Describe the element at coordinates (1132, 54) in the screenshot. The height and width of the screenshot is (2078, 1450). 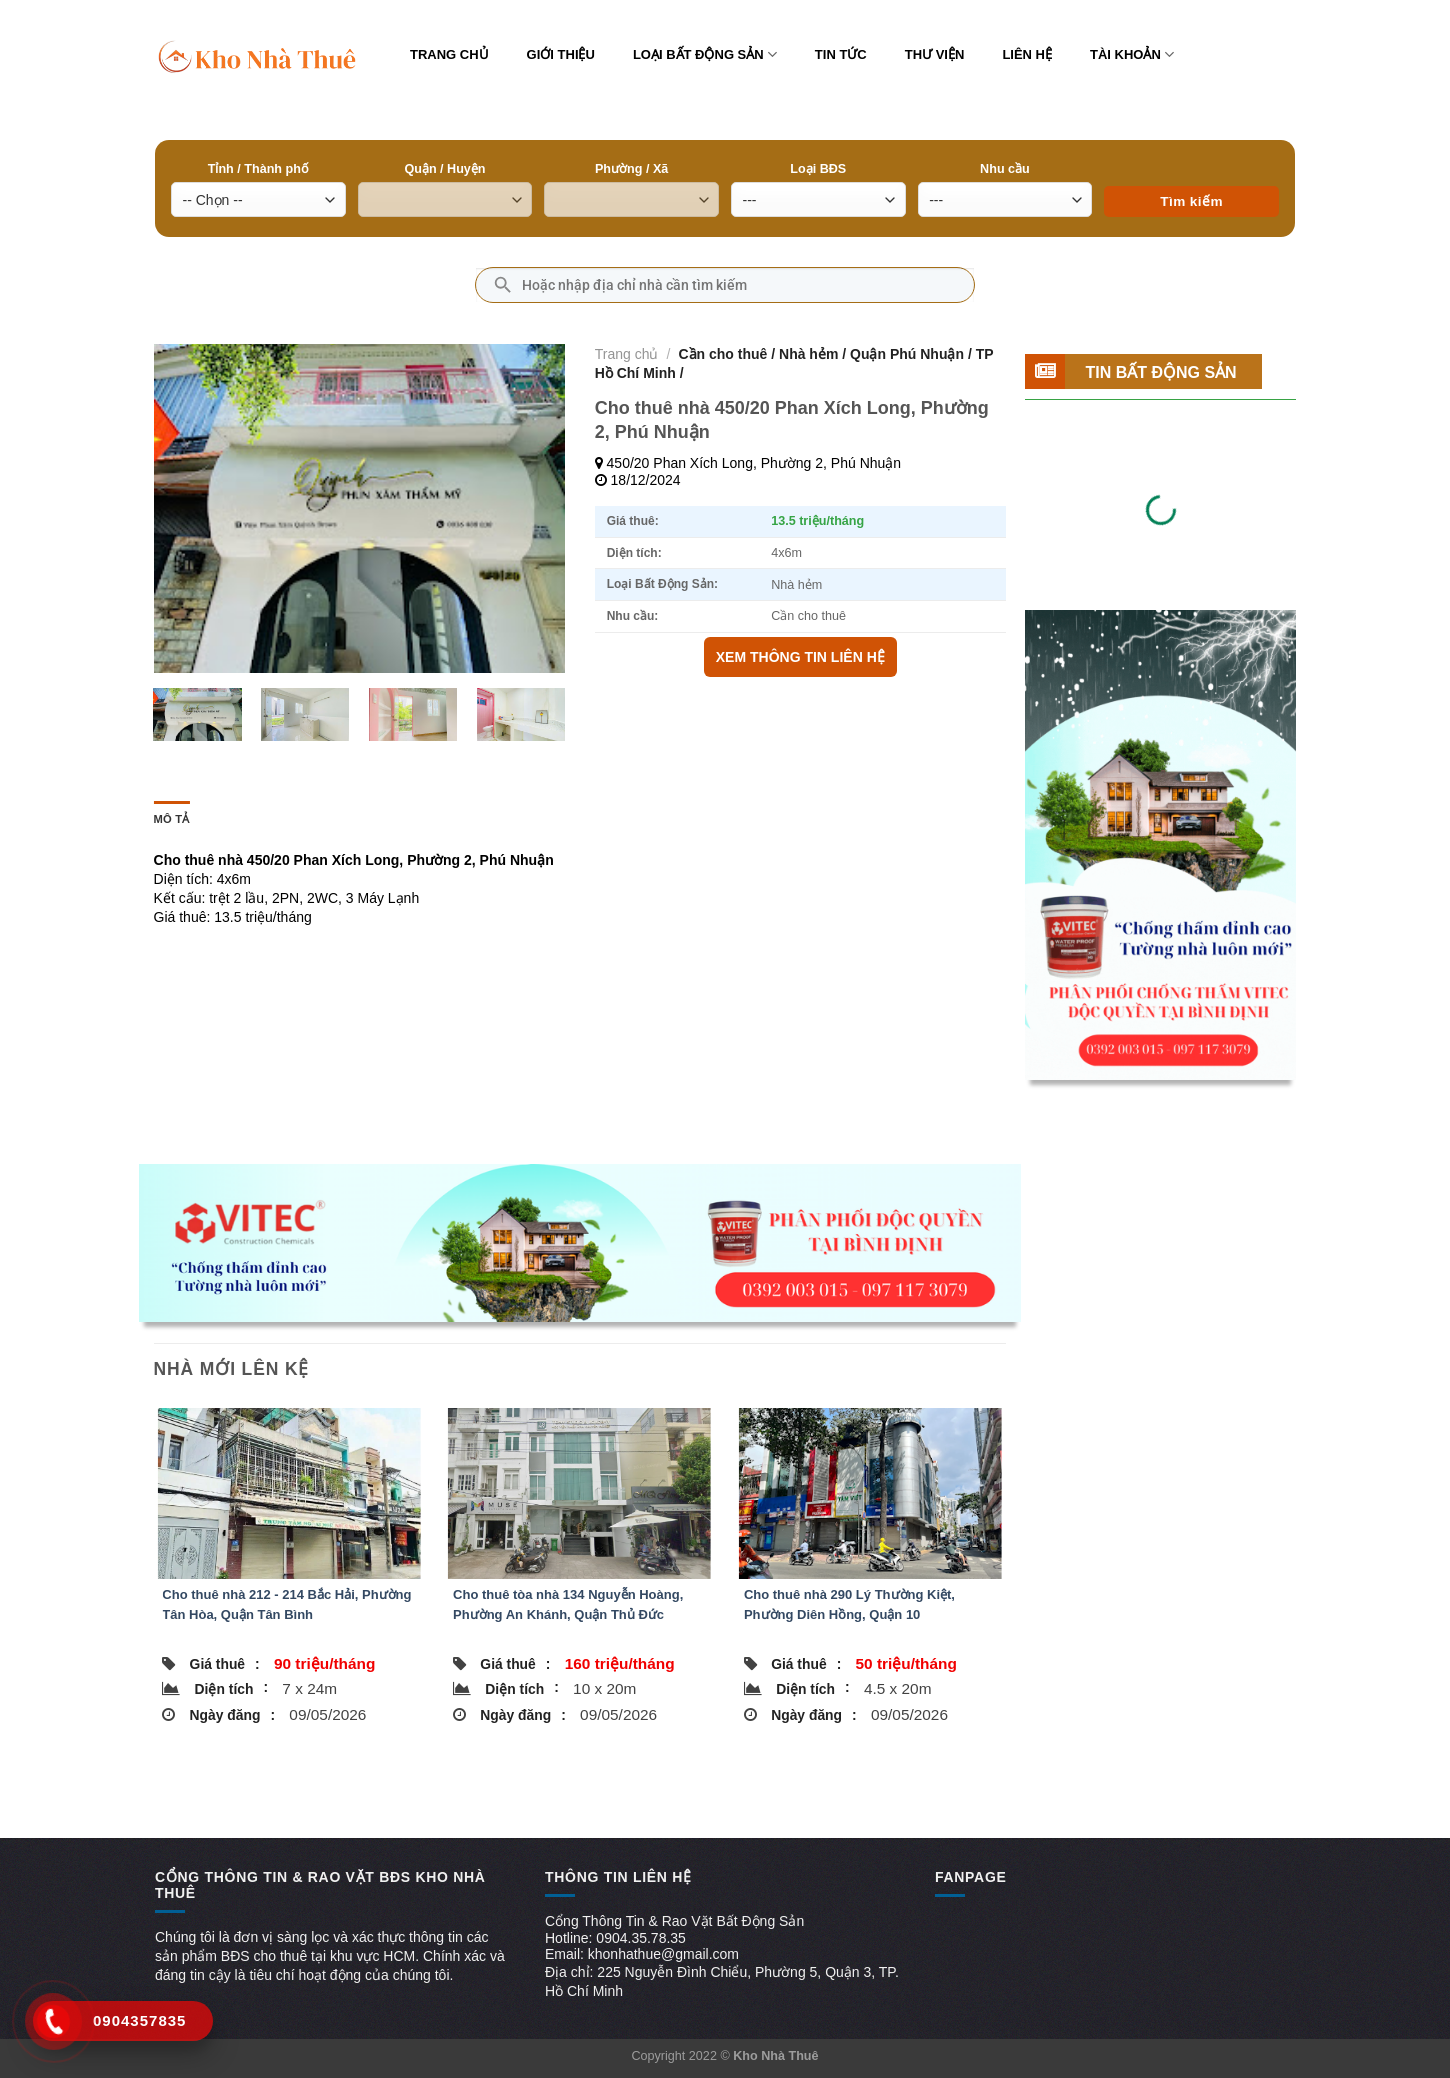
I see `Tài khoản` at that location.